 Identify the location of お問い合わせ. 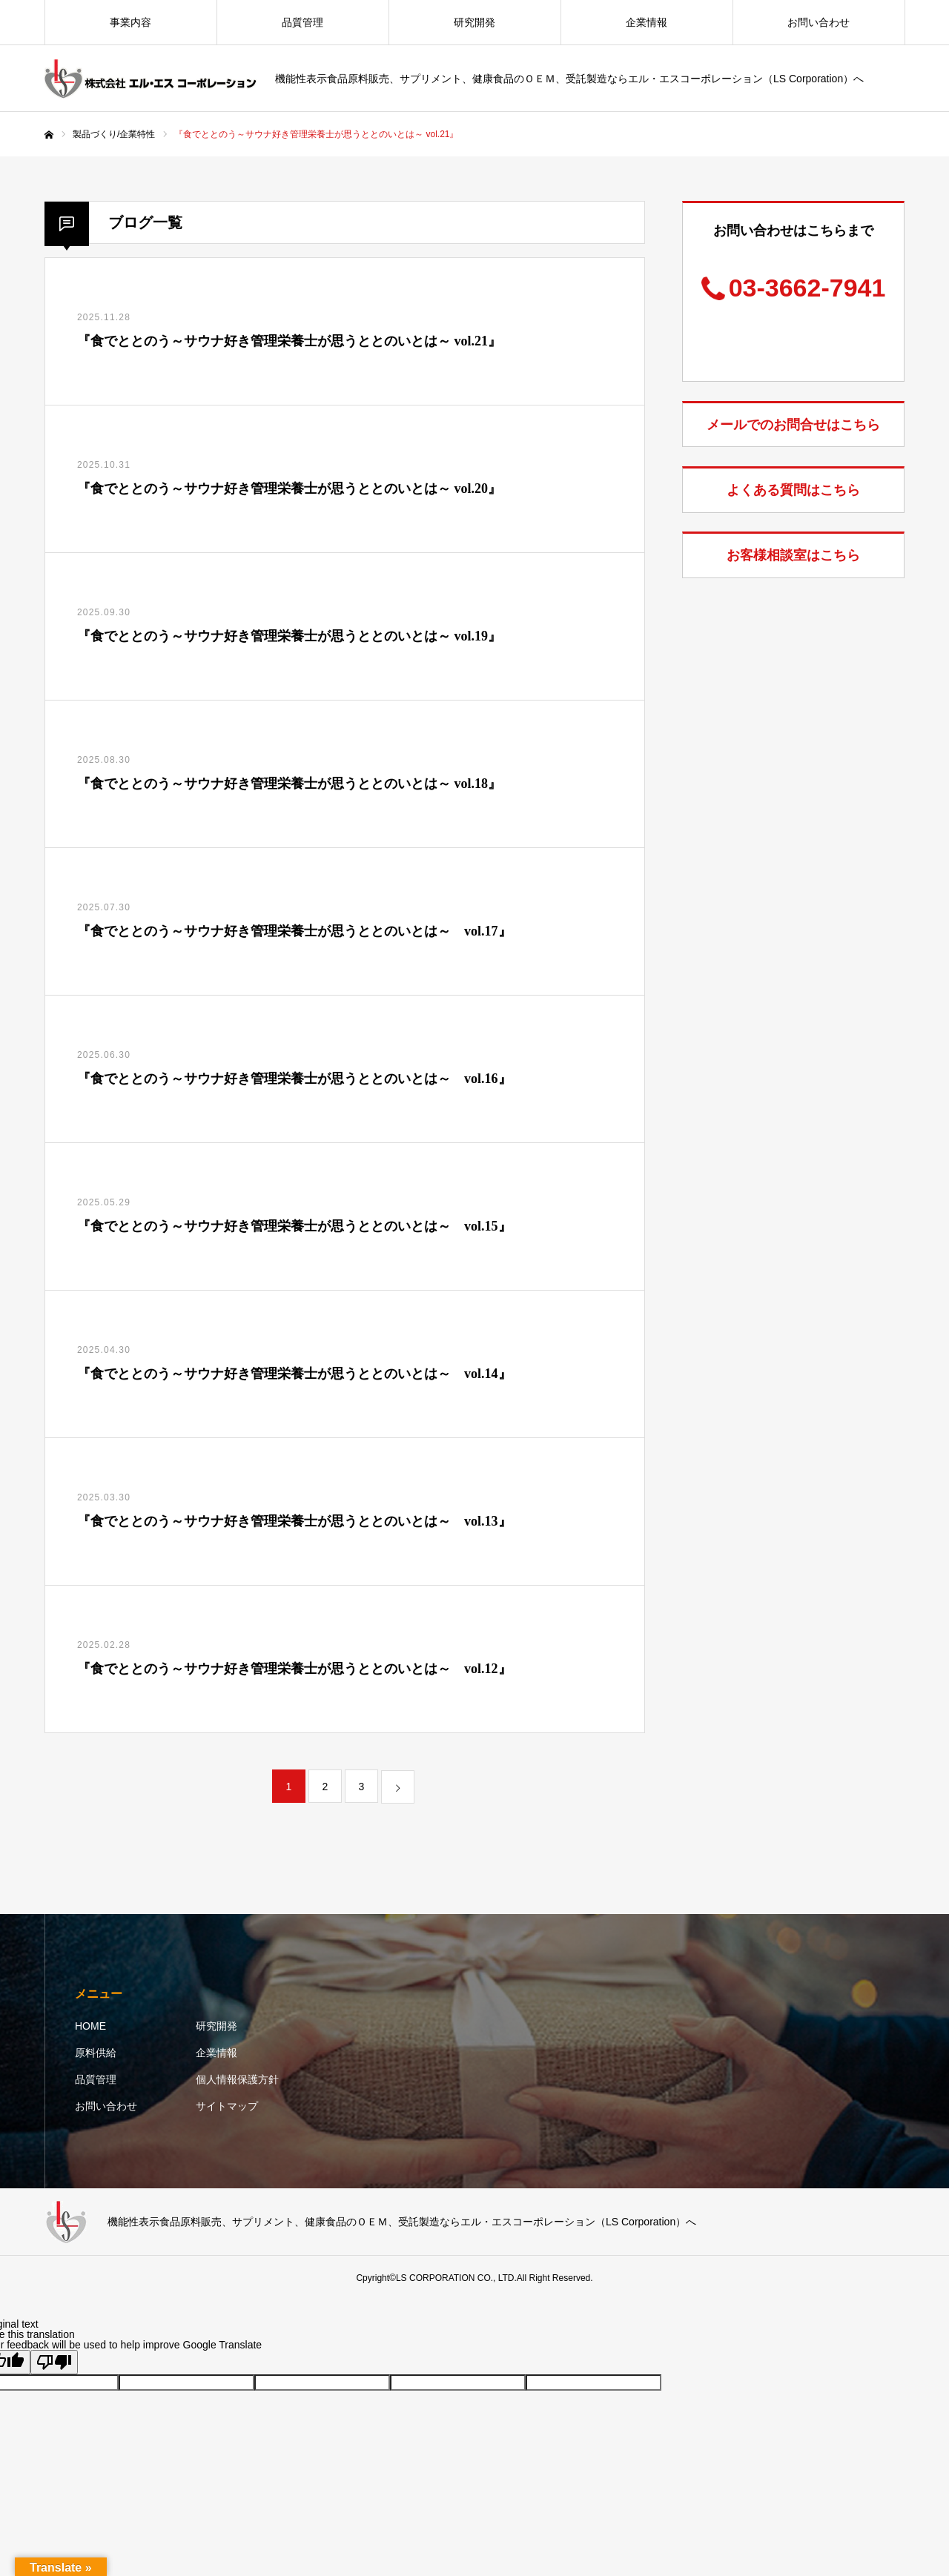
(818, 22).